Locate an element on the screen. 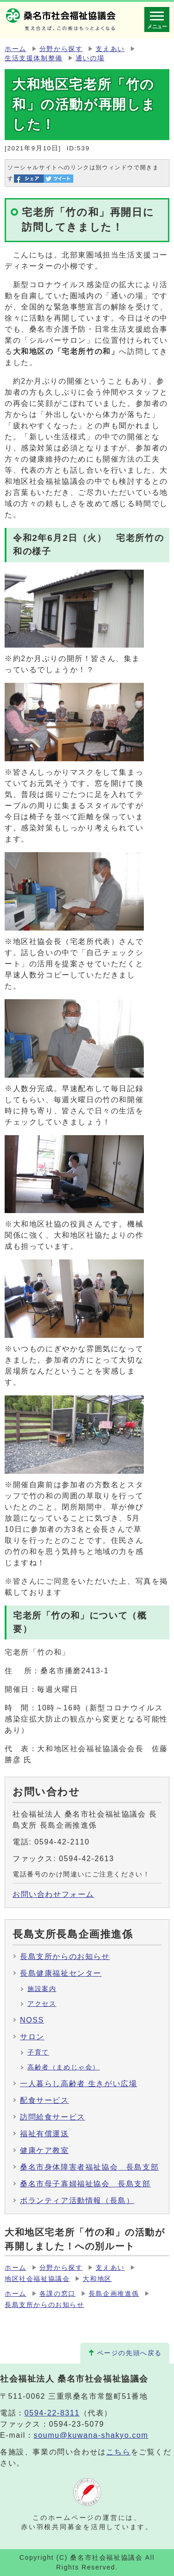 This screenshot has height=2576, width=174. 長島企画推進係 is located at coordinates (114, 2293).